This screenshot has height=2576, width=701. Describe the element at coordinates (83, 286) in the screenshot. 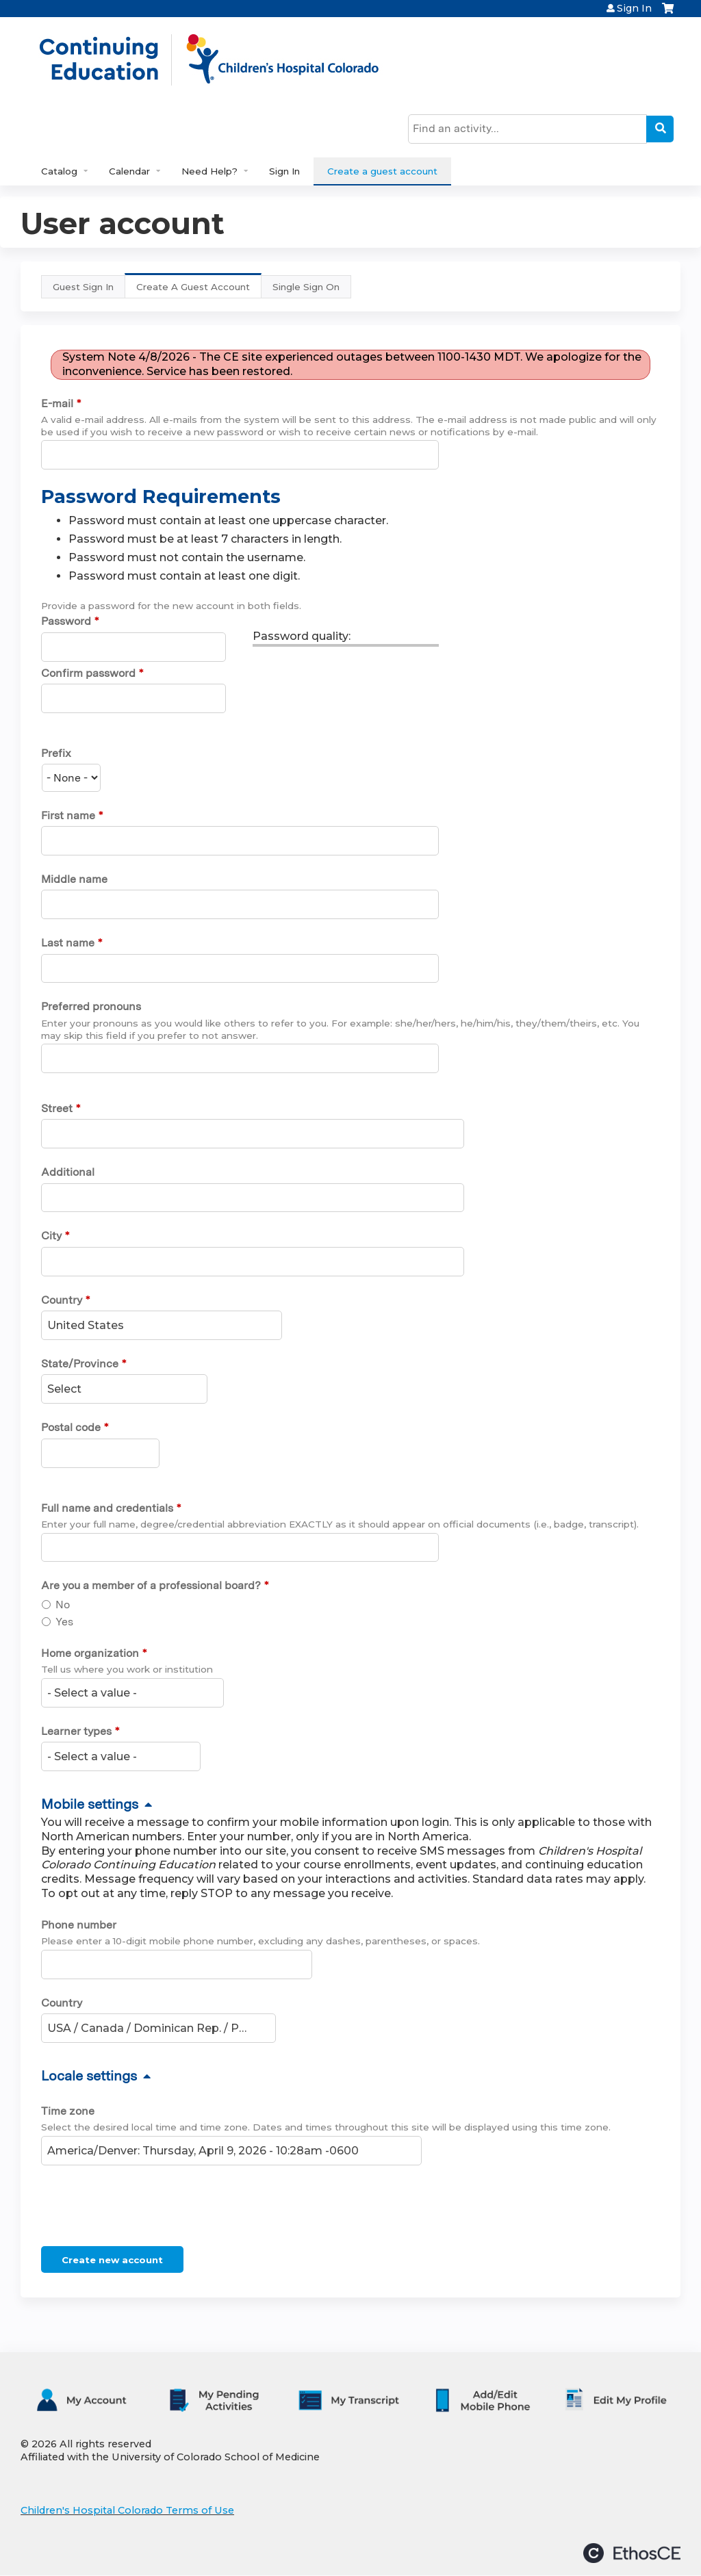

I see `Guest Sign In` at that location.